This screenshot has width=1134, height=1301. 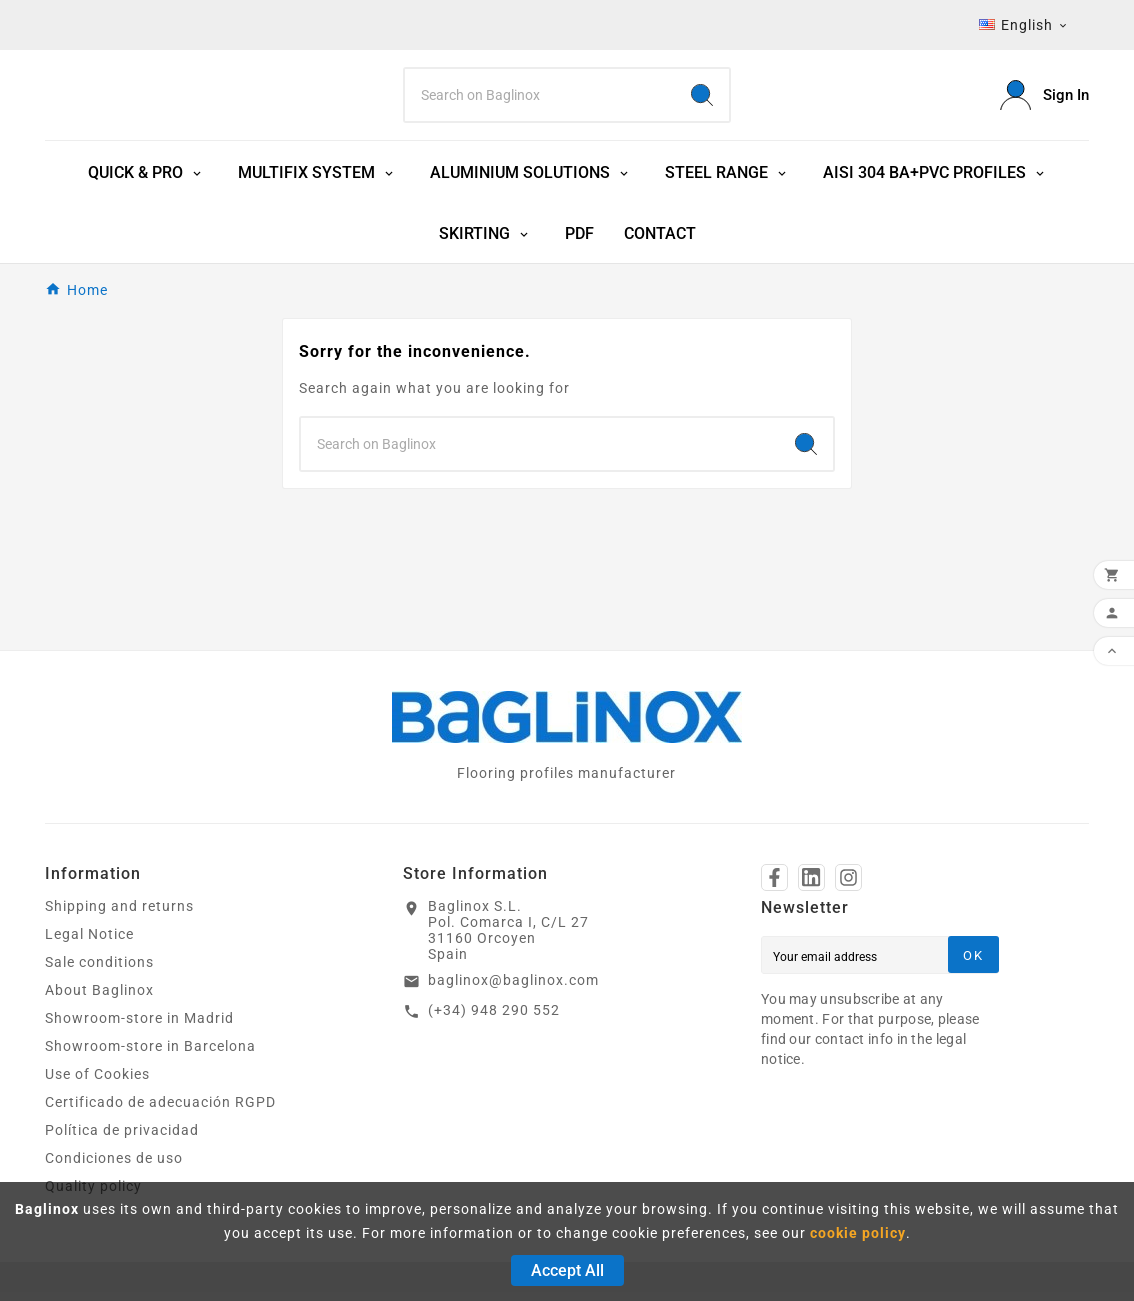 I want to click on Legal Notice, so click(x=89, y=943).